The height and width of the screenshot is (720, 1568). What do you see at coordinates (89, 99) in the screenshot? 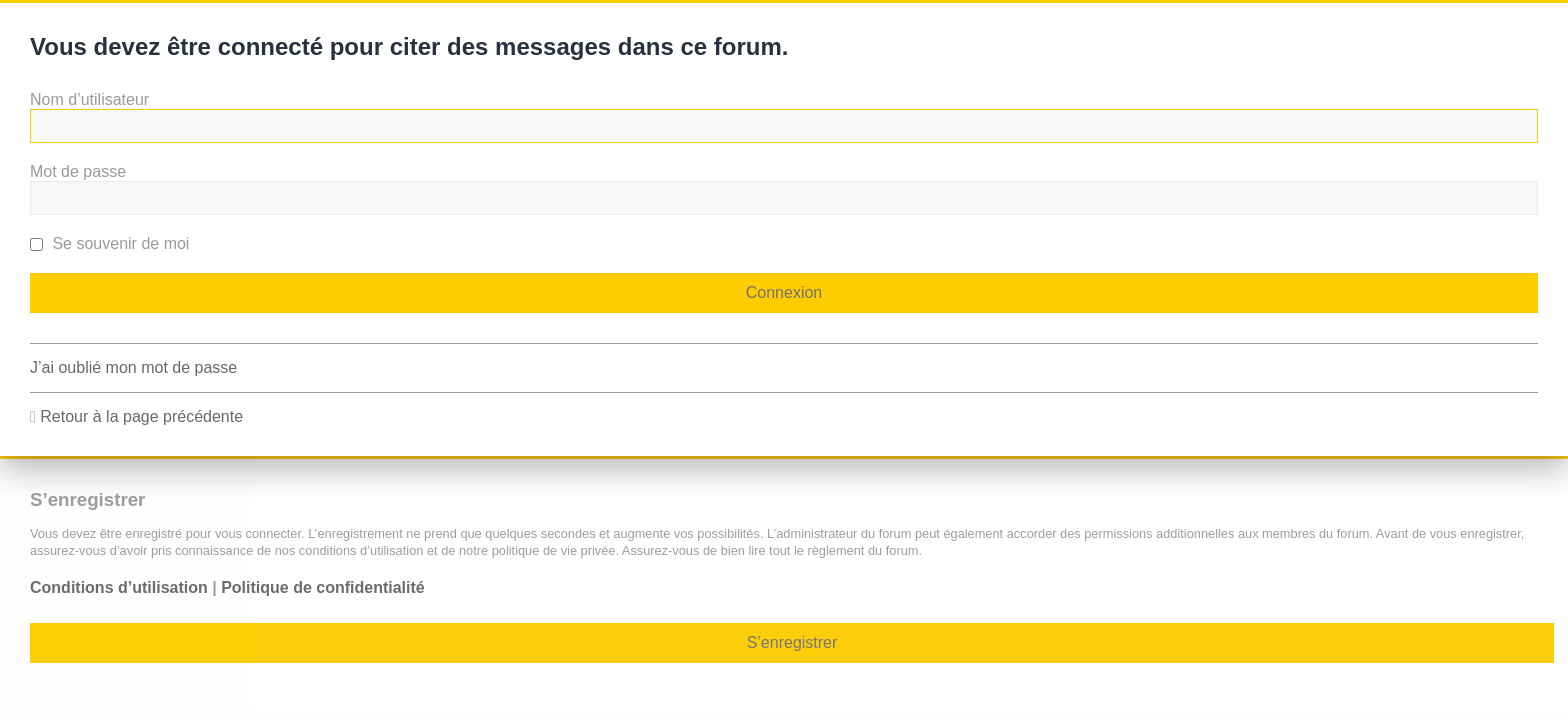
I see `Nom d’utilisateur` at bounding box center [89, 99].